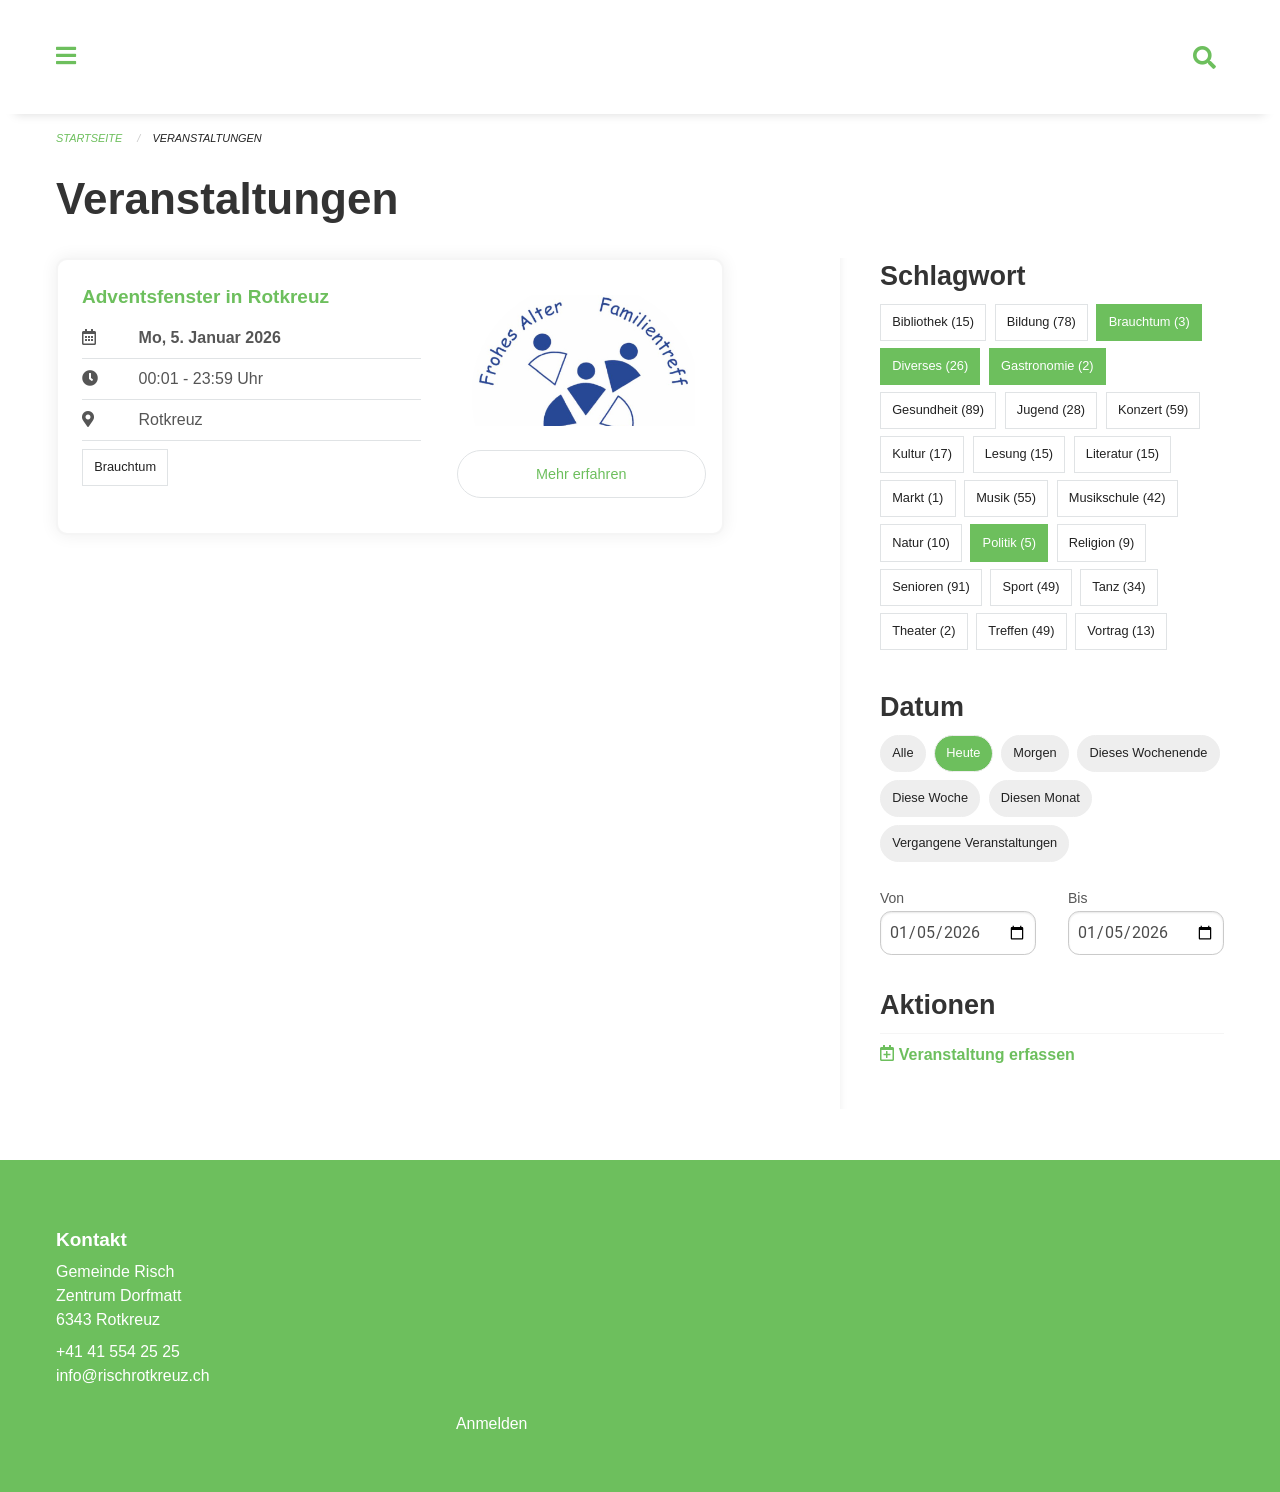 The image size is (1280, 1492). I want to click on info@rischrotkreuz.ch, so click(133, 1375).